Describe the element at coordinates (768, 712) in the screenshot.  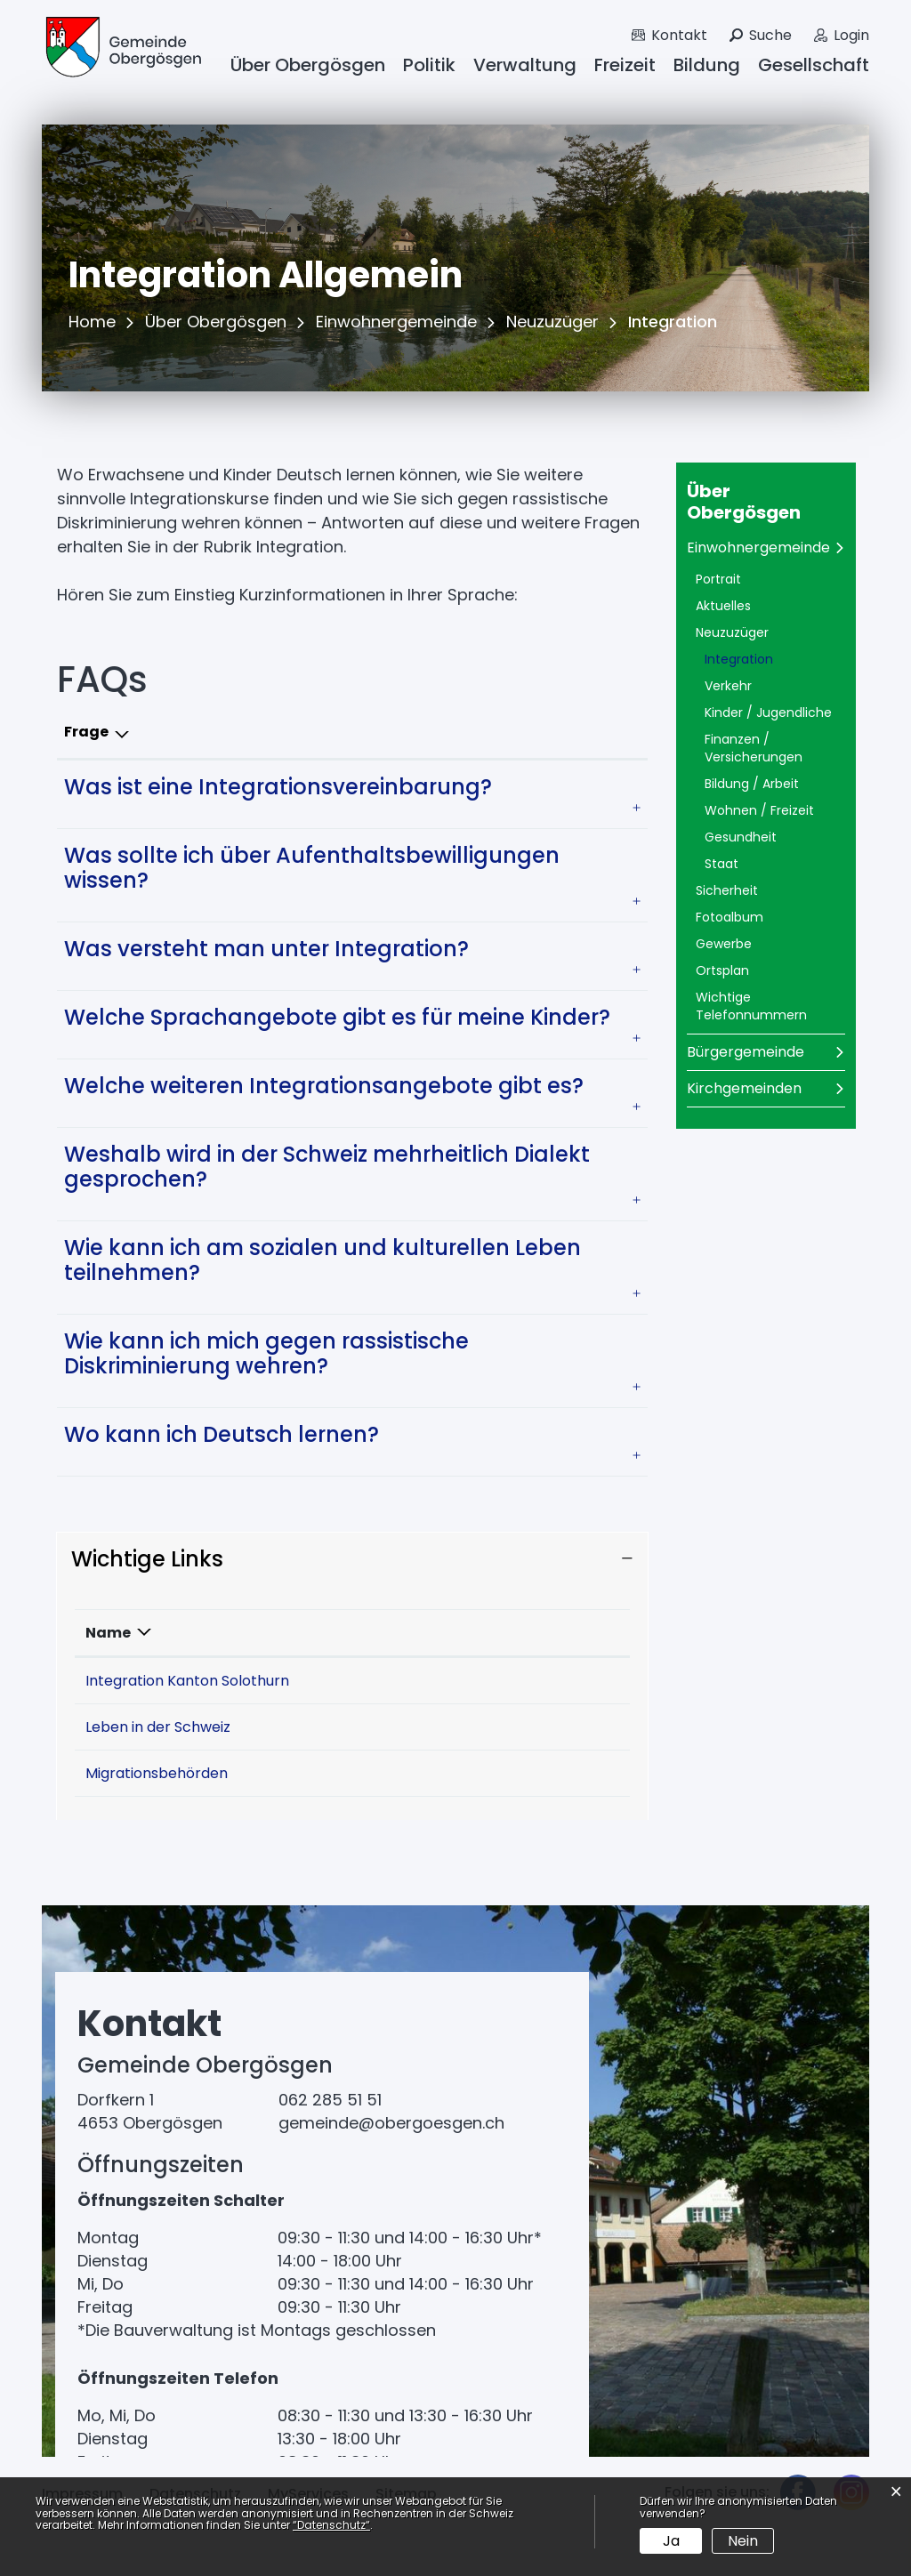
I see `Kinder / Jugendliche` at that location.